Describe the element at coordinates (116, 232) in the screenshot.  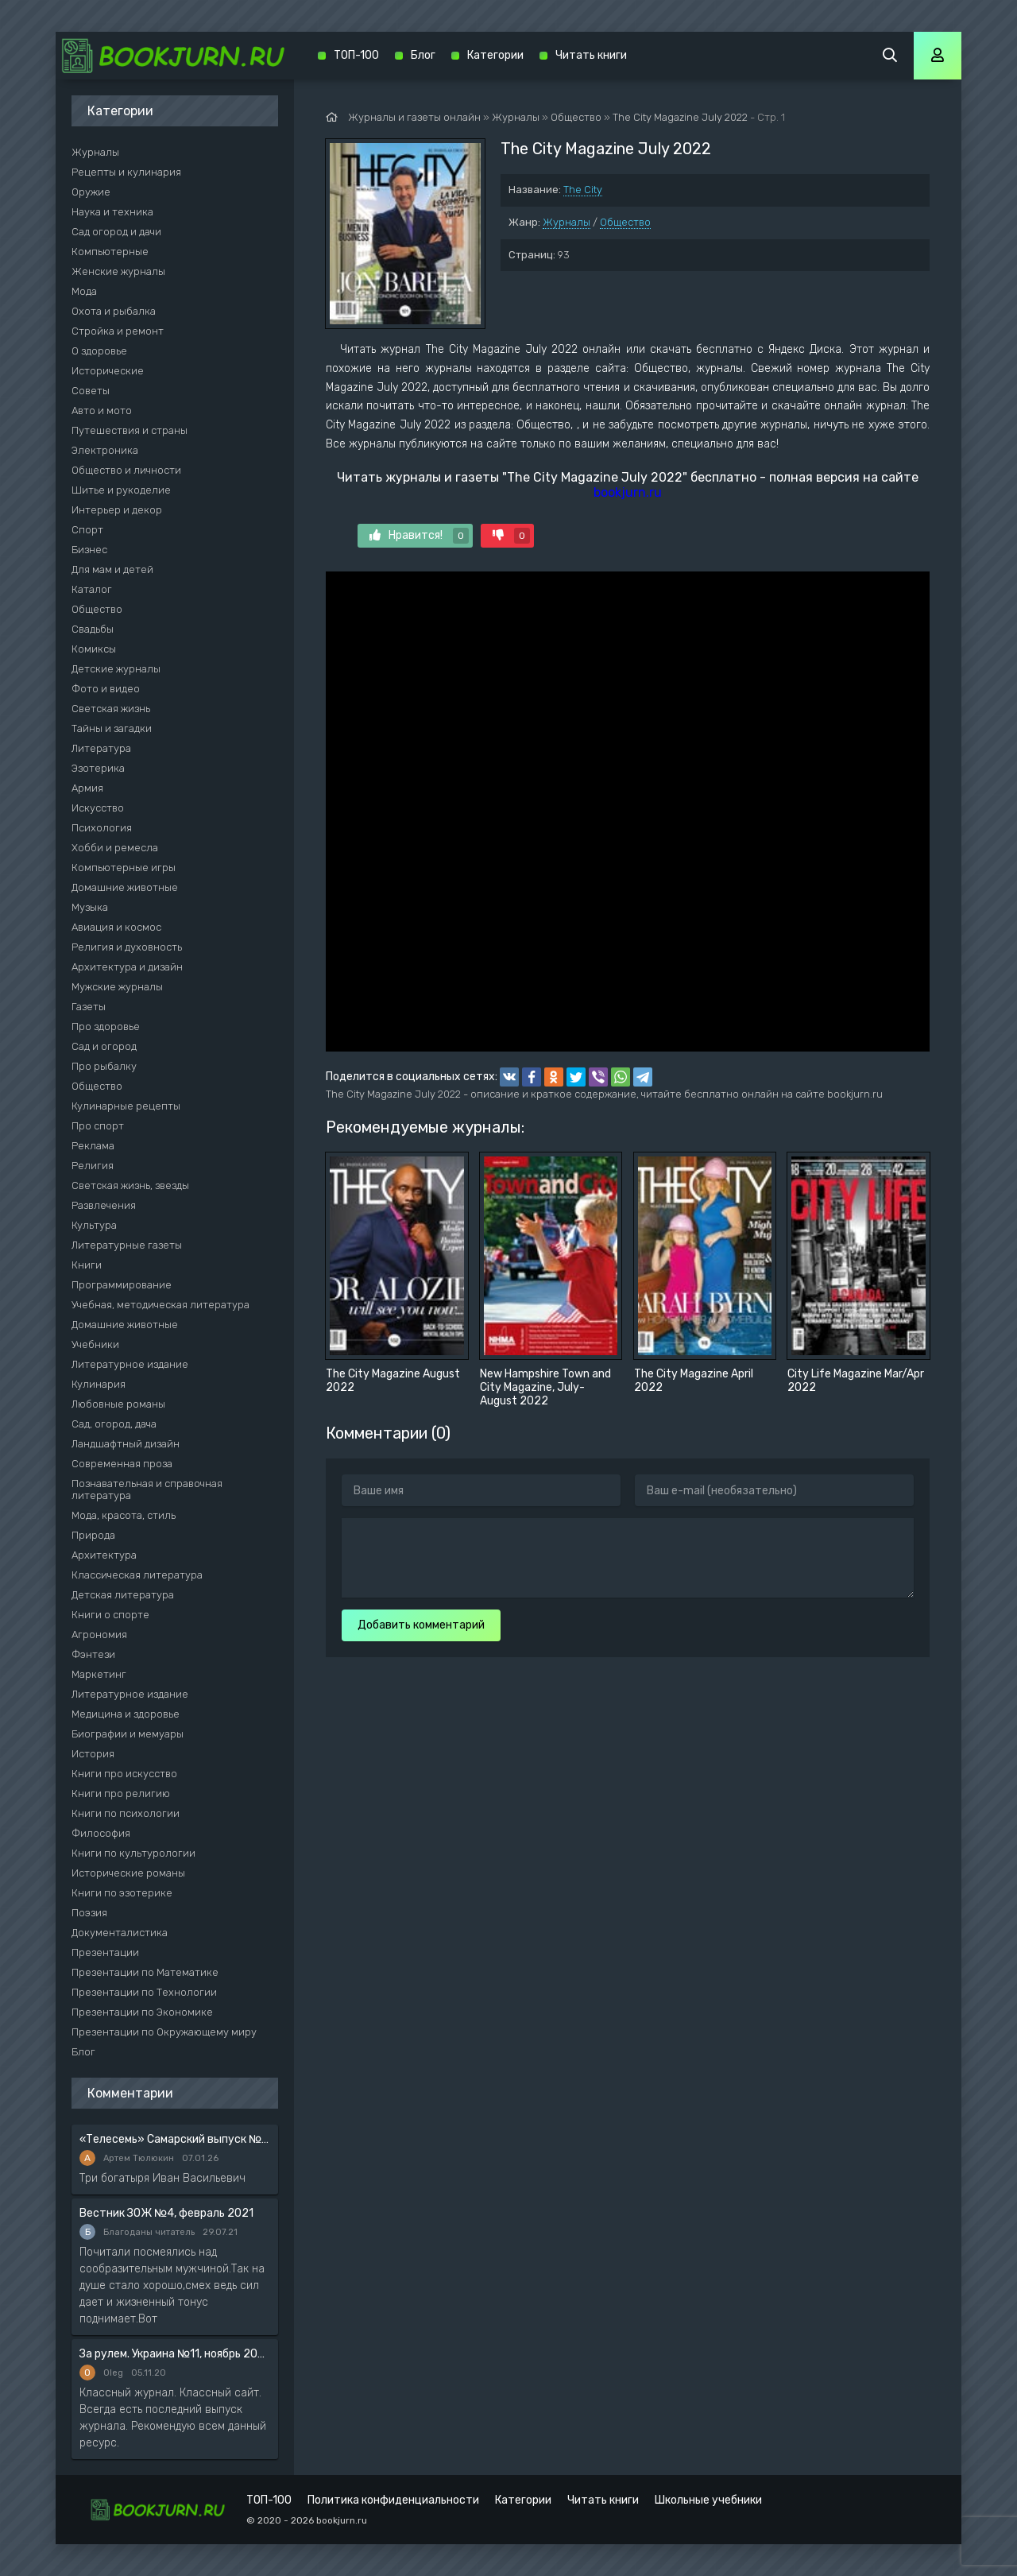
I see `Сад огород и дачи` at that location.